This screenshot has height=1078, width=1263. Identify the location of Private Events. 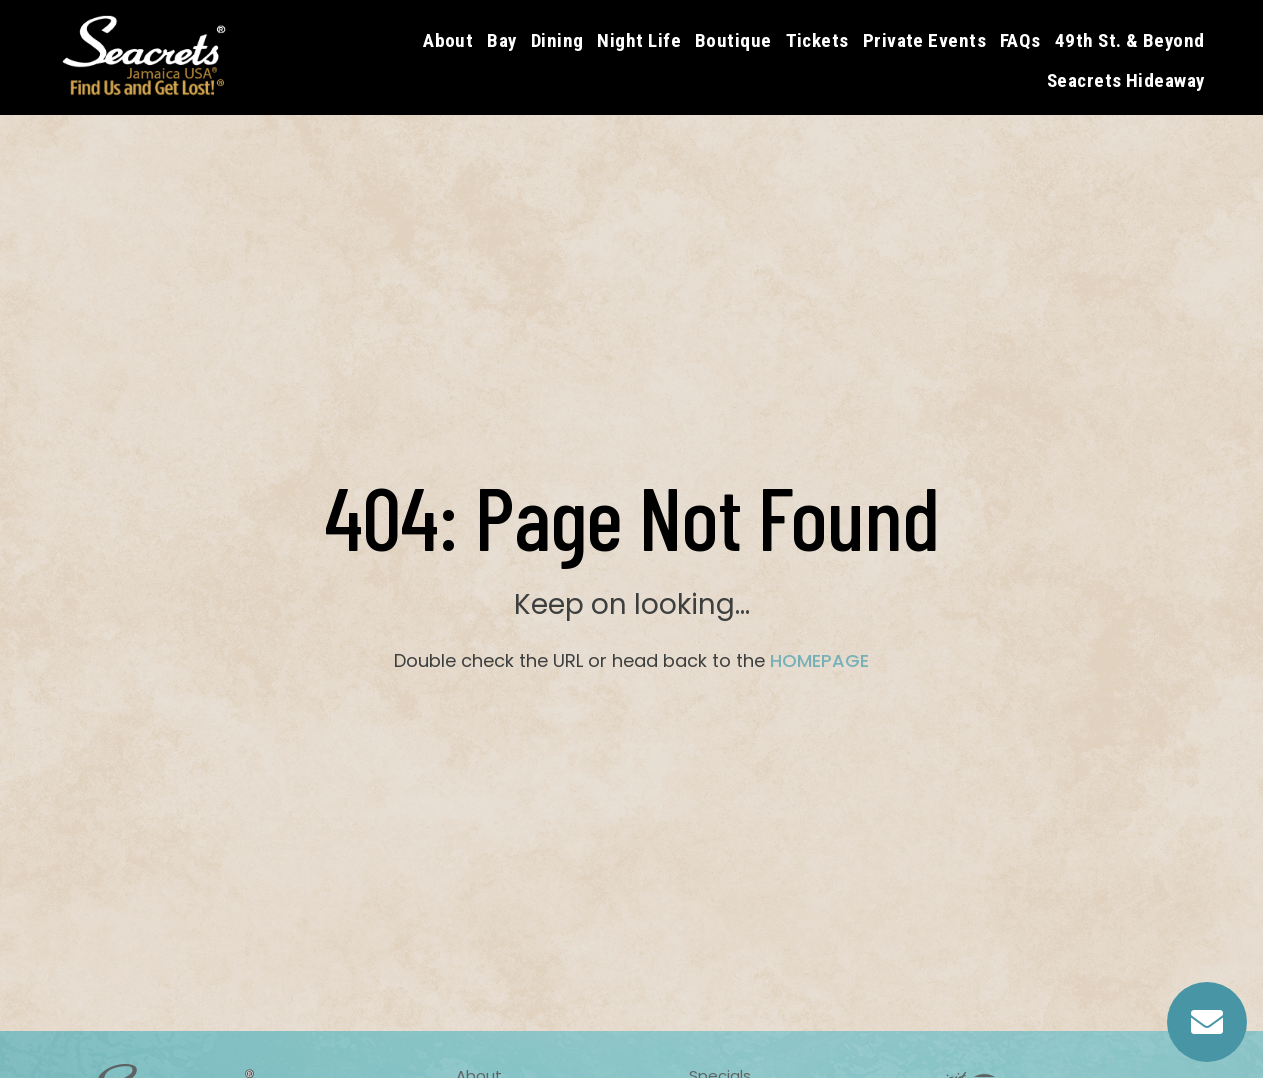
(924, 40).